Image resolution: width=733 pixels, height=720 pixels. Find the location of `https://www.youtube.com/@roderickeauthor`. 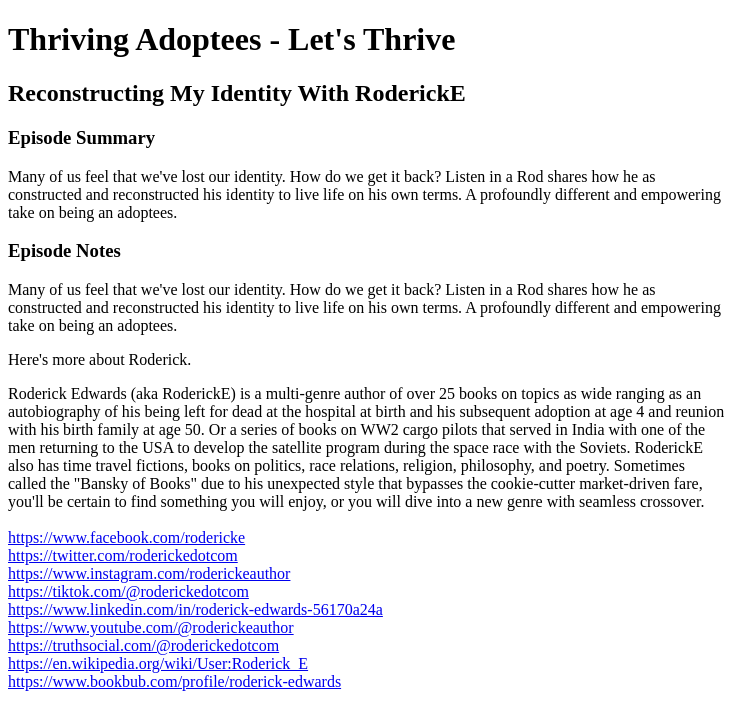

https://www.youtube.com/@roderickeauthor is located at coordinates (151, 627).